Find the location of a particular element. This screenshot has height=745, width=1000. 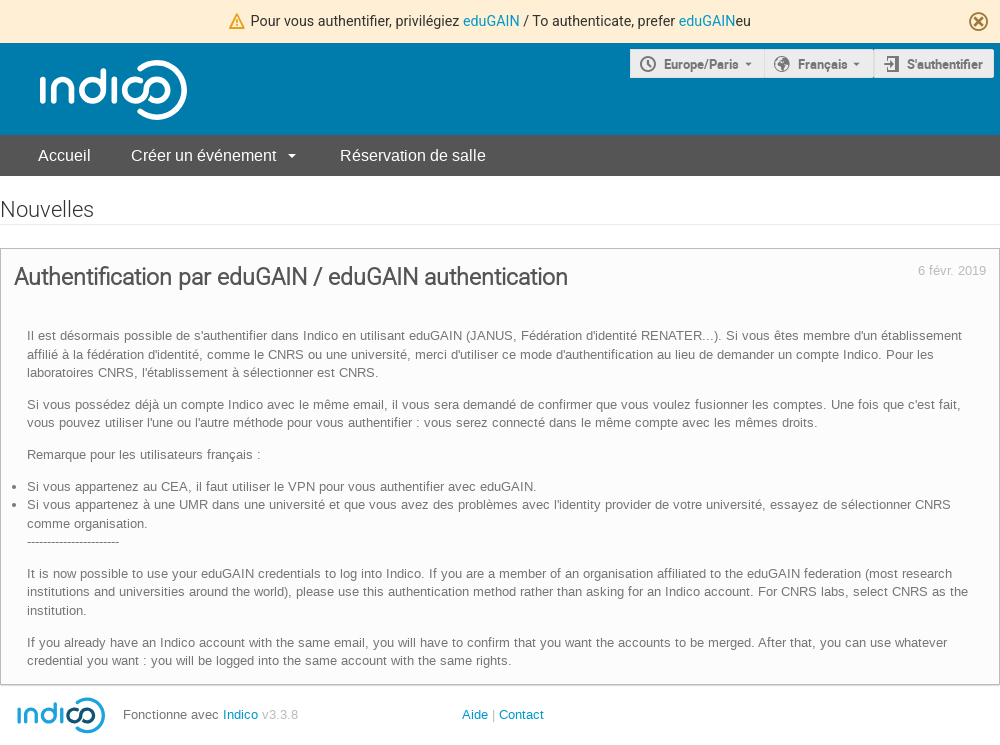

S'authentifier is located at coordinates (945, 64).